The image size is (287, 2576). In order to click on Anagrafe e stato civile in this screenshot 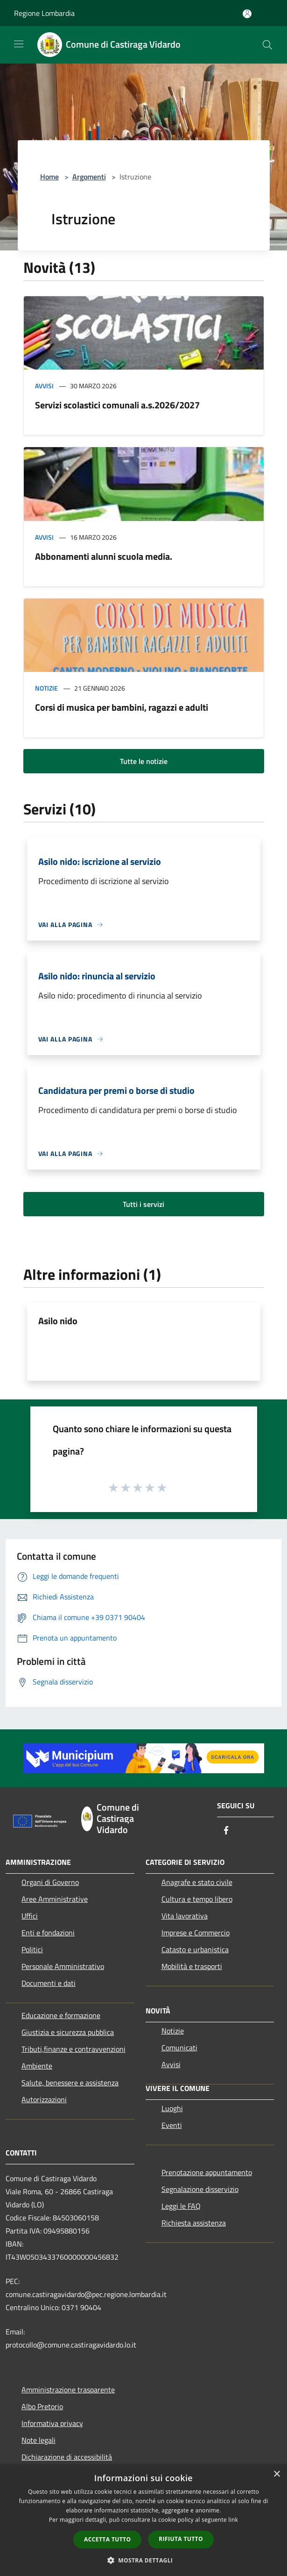, I will do `click(196, 1882)`.